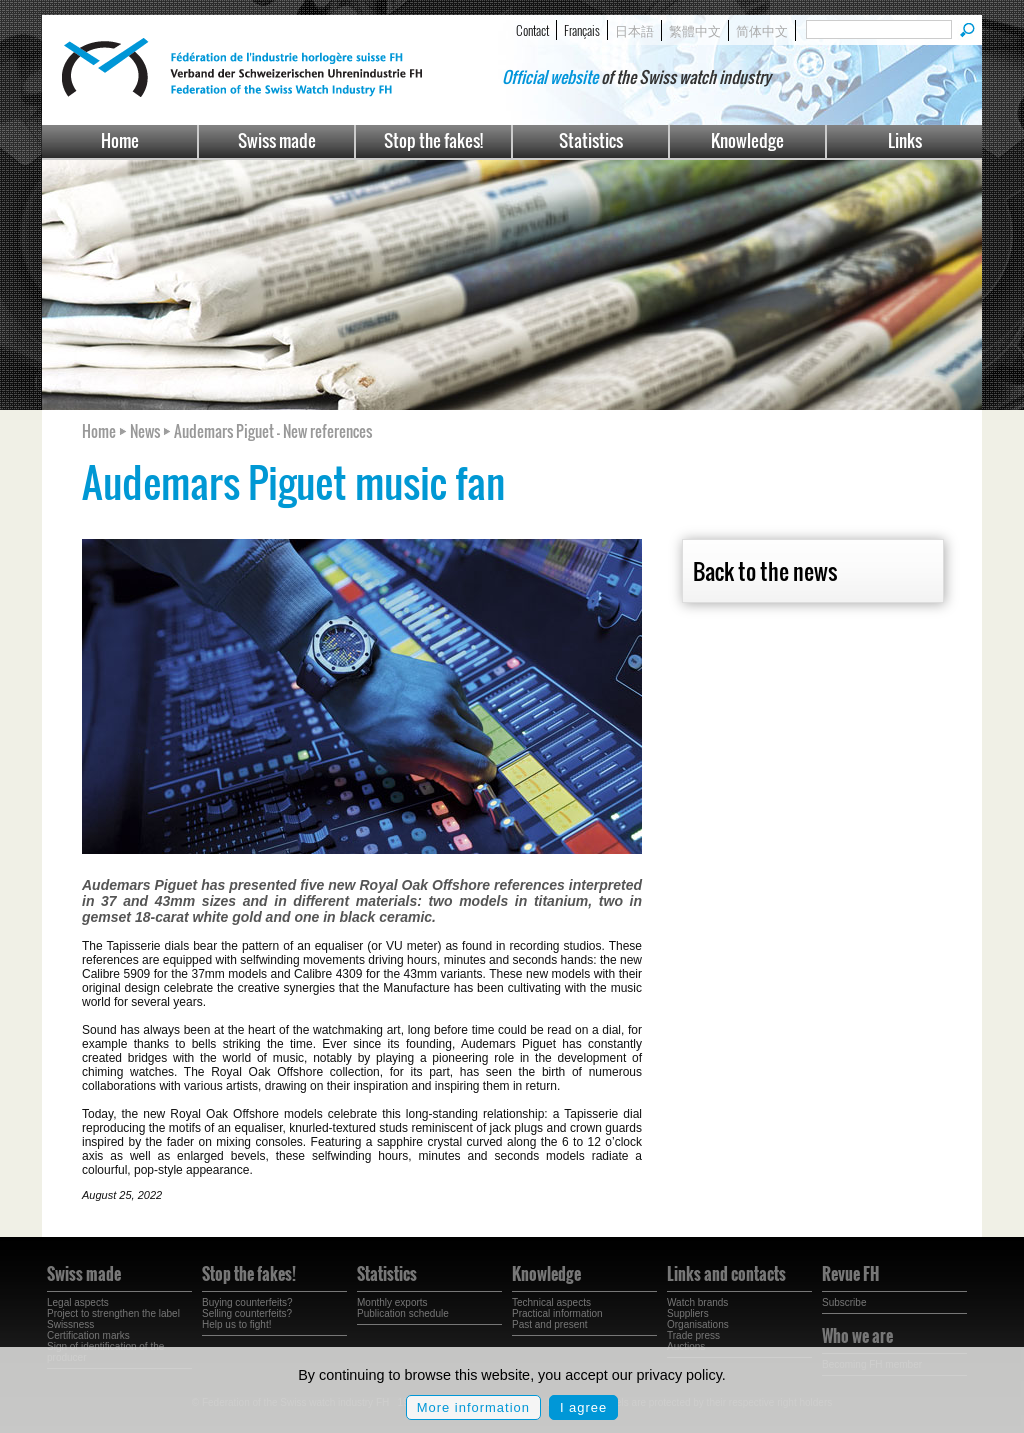  What do you see at coordinates (120, 140) in the screenshot?
I see `Home` at bounding box center [120, 140].